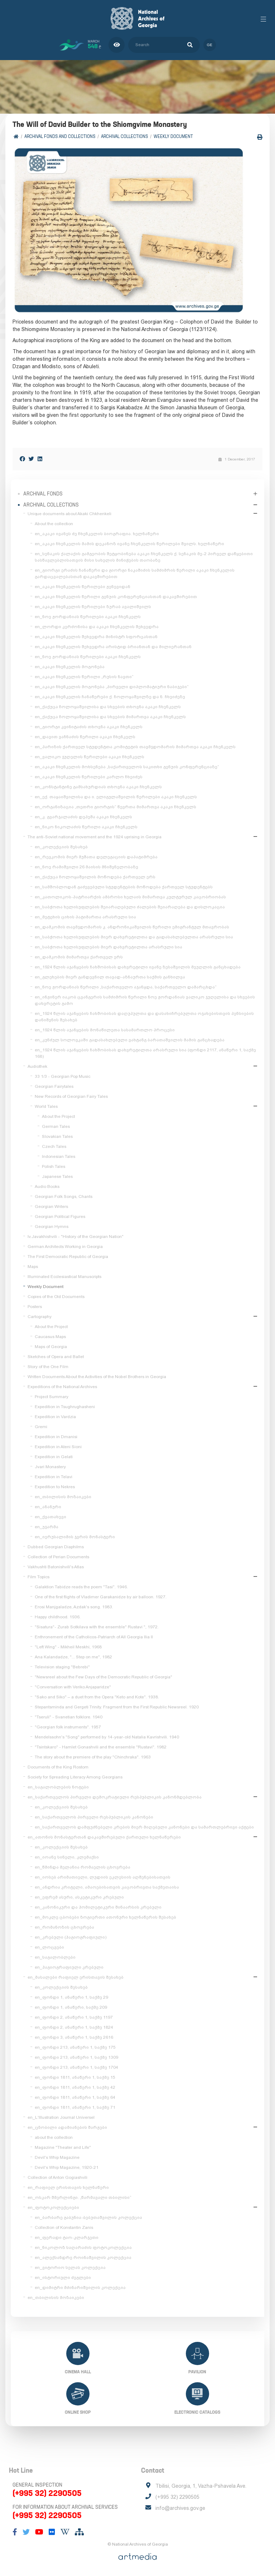  Describe the element at coordinates (74, 2027) in the screenshot. I see `en_ფონდი 2, ანაწერი 1, საქმე 1824` at that location.